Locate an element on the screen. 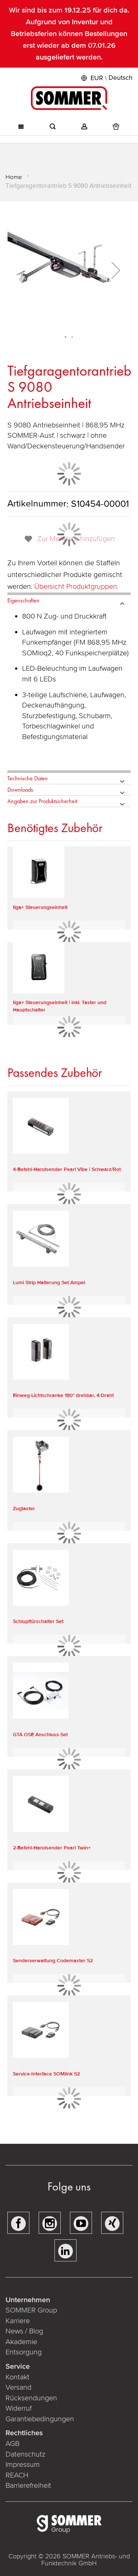 This screenshot has height=2576, width=138. 4-Befehl-Handsender Pearl Vibe | Schwarz/Rot is located at coordinates (67, 1169).